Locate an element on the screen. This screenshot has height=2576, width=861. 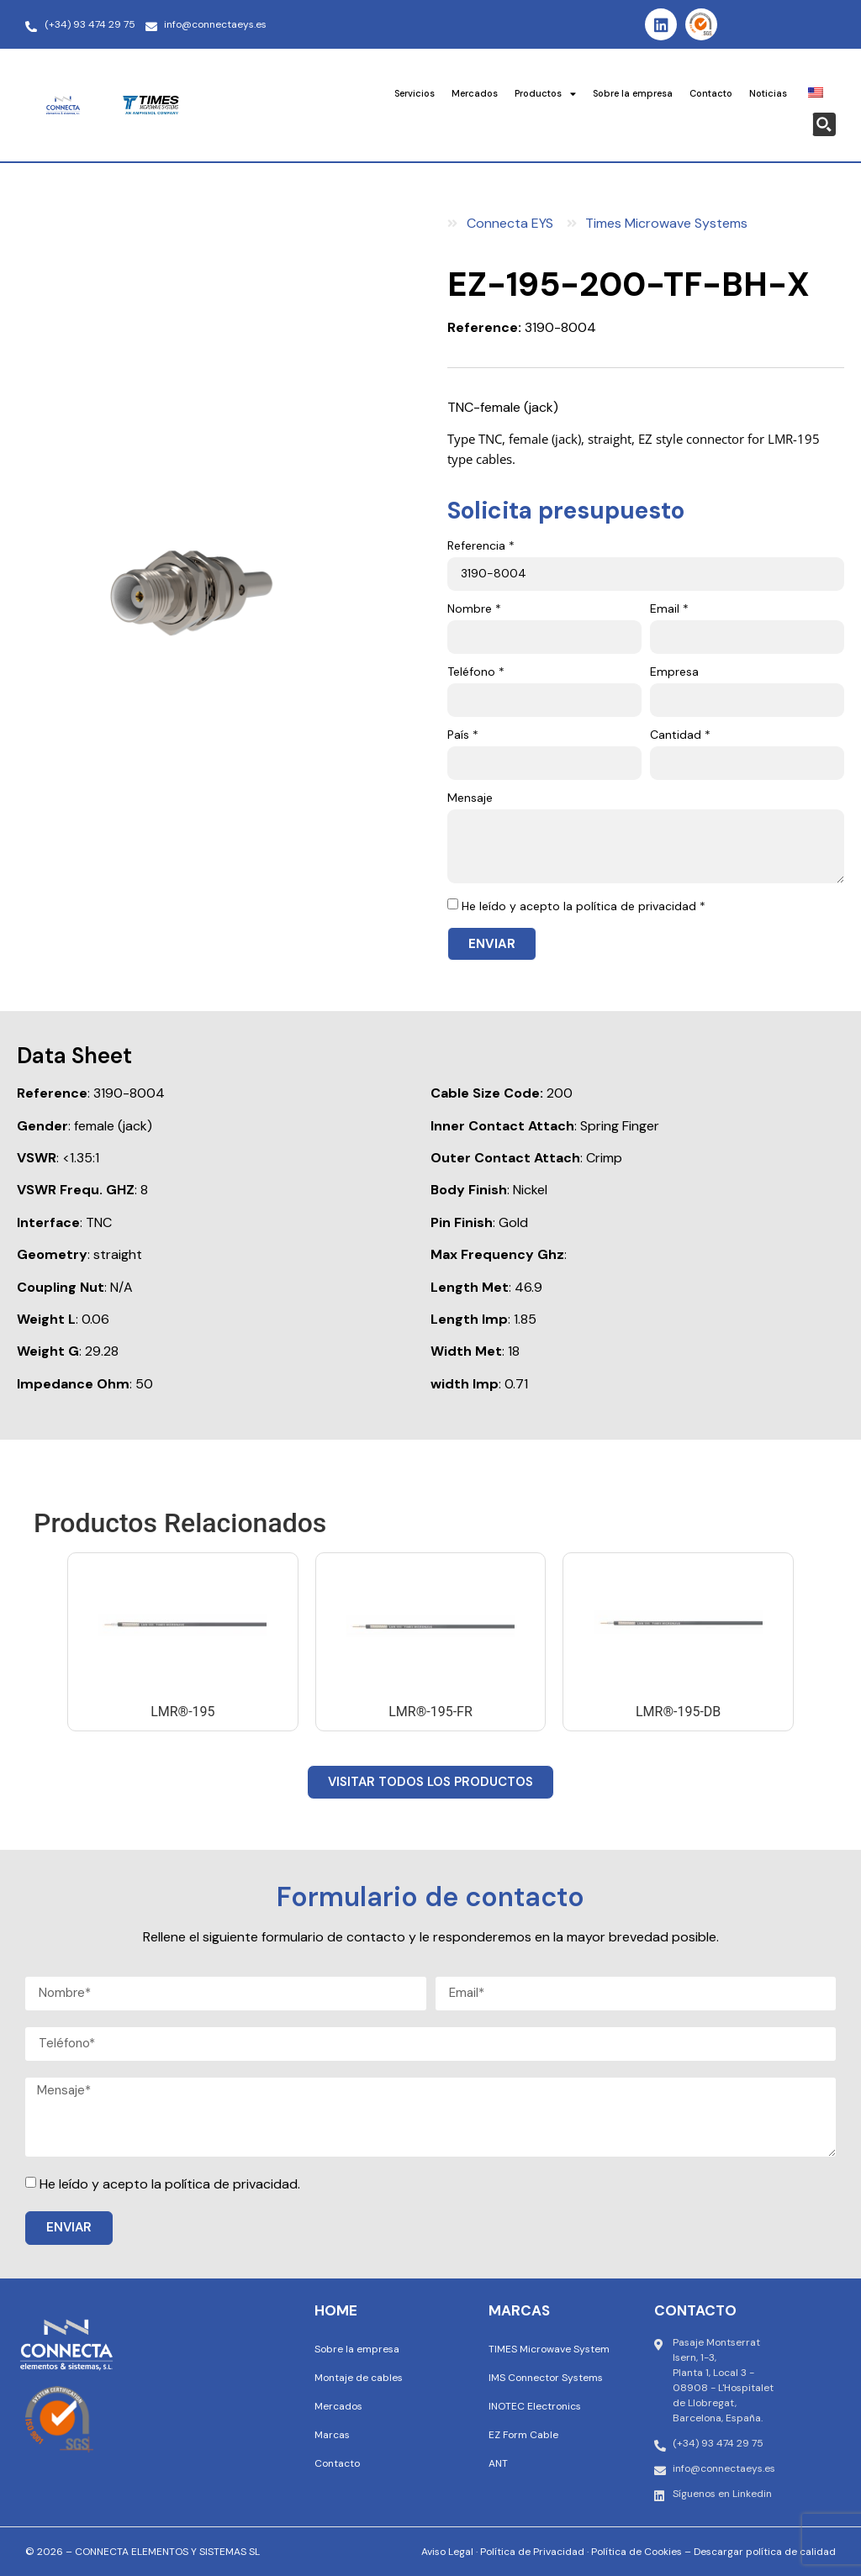
Sobre la empresa is located at coordinates (633, 93).